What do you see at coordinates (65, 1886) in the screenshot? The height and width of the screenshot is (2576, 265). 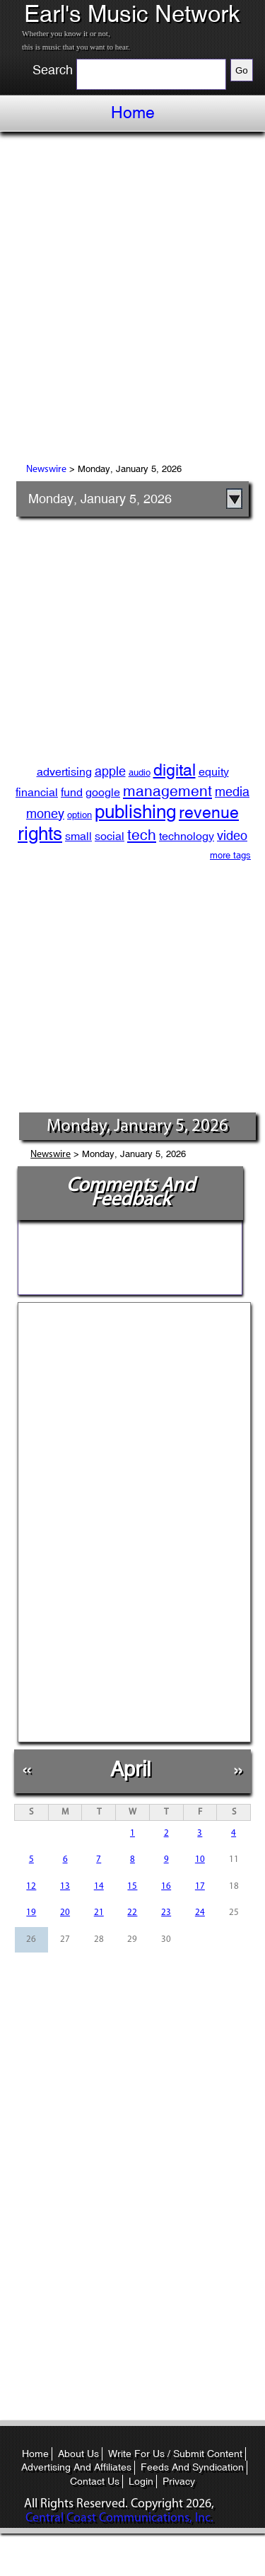 I see `13` at bounding box center [65, 1886].